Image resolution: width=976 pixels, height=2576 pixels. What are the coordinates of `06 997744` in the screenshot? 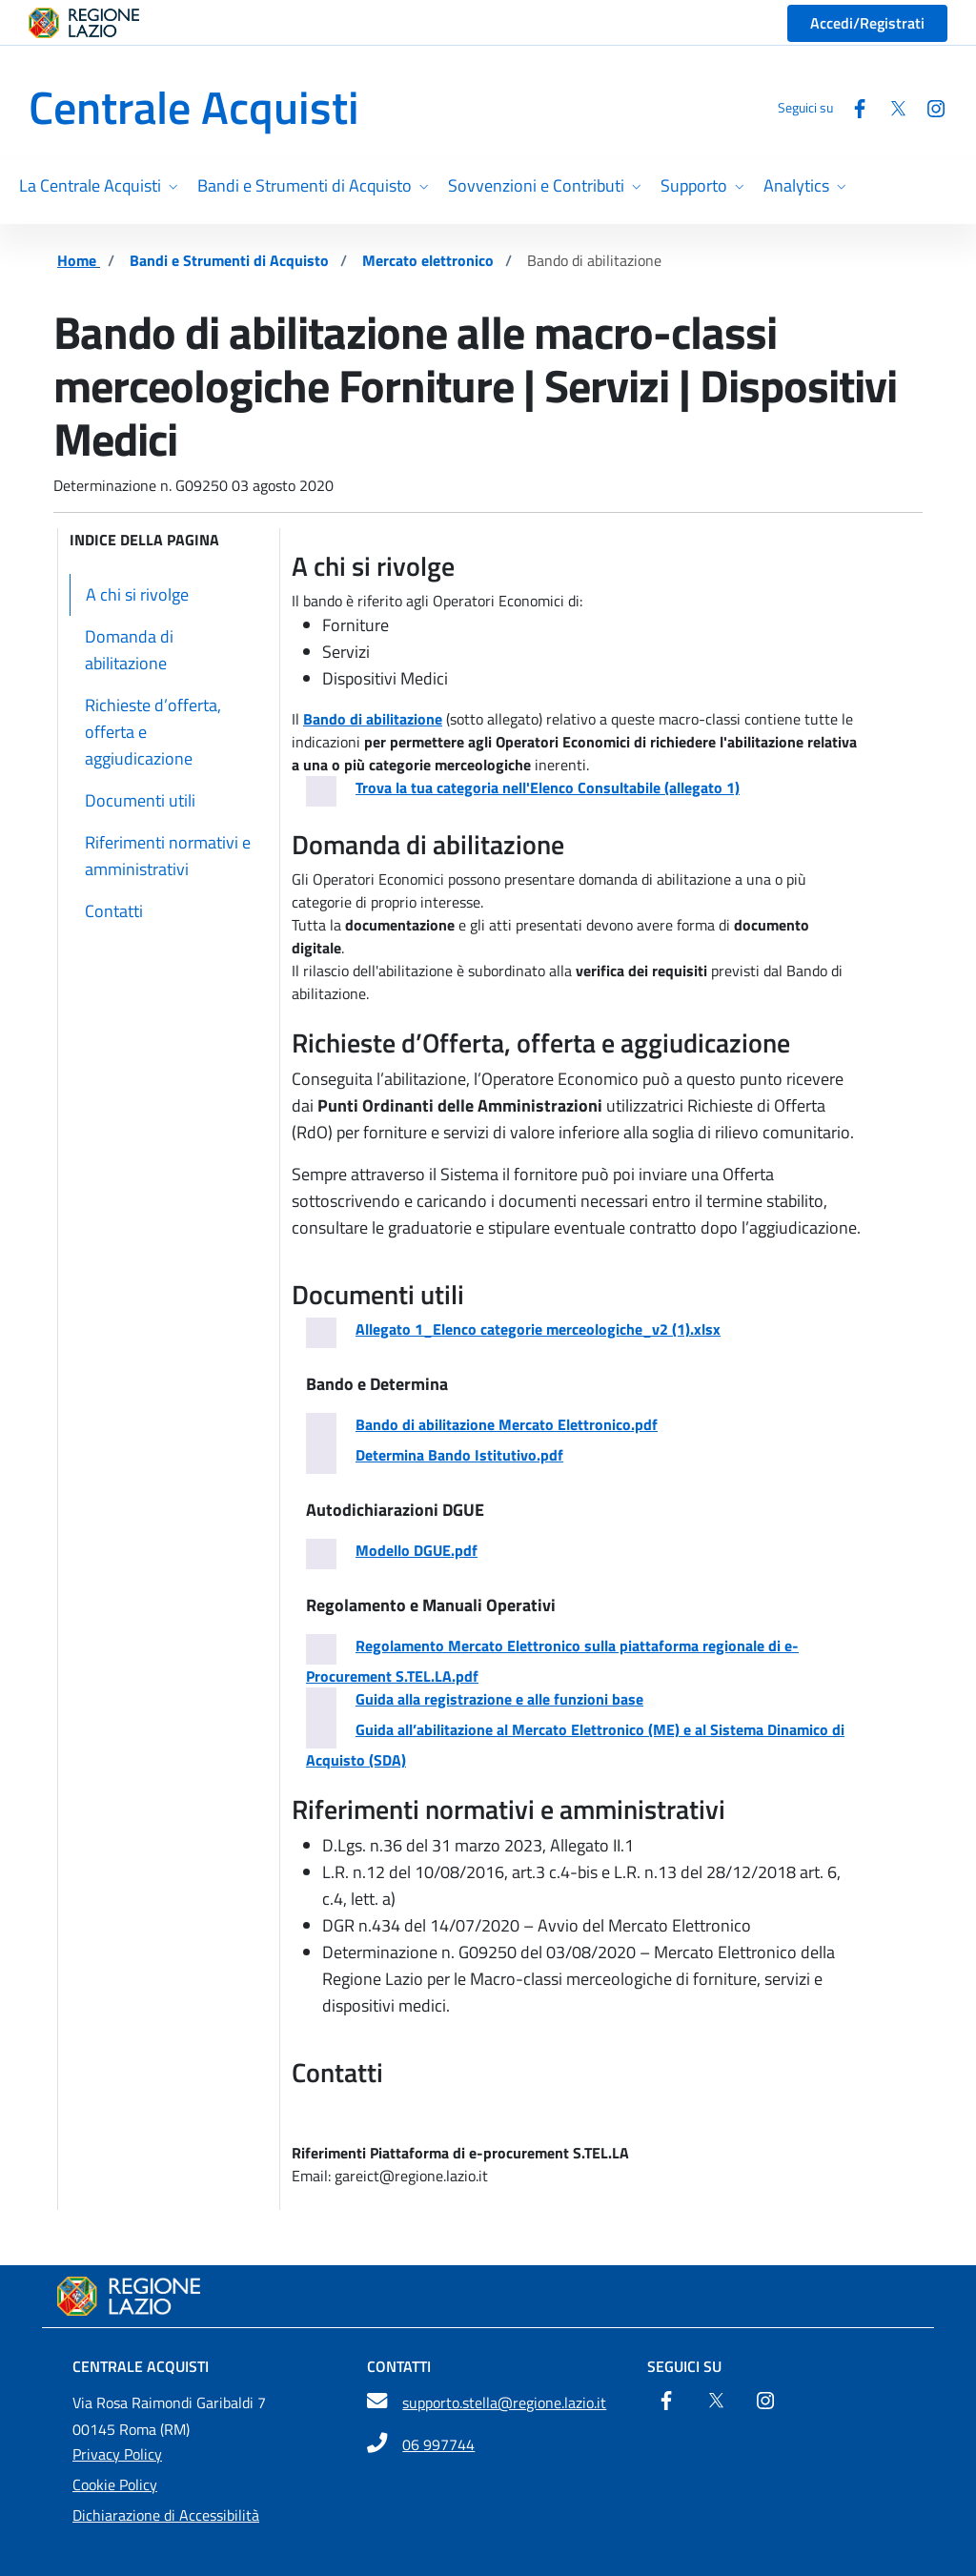 It's located at (438, 2444).